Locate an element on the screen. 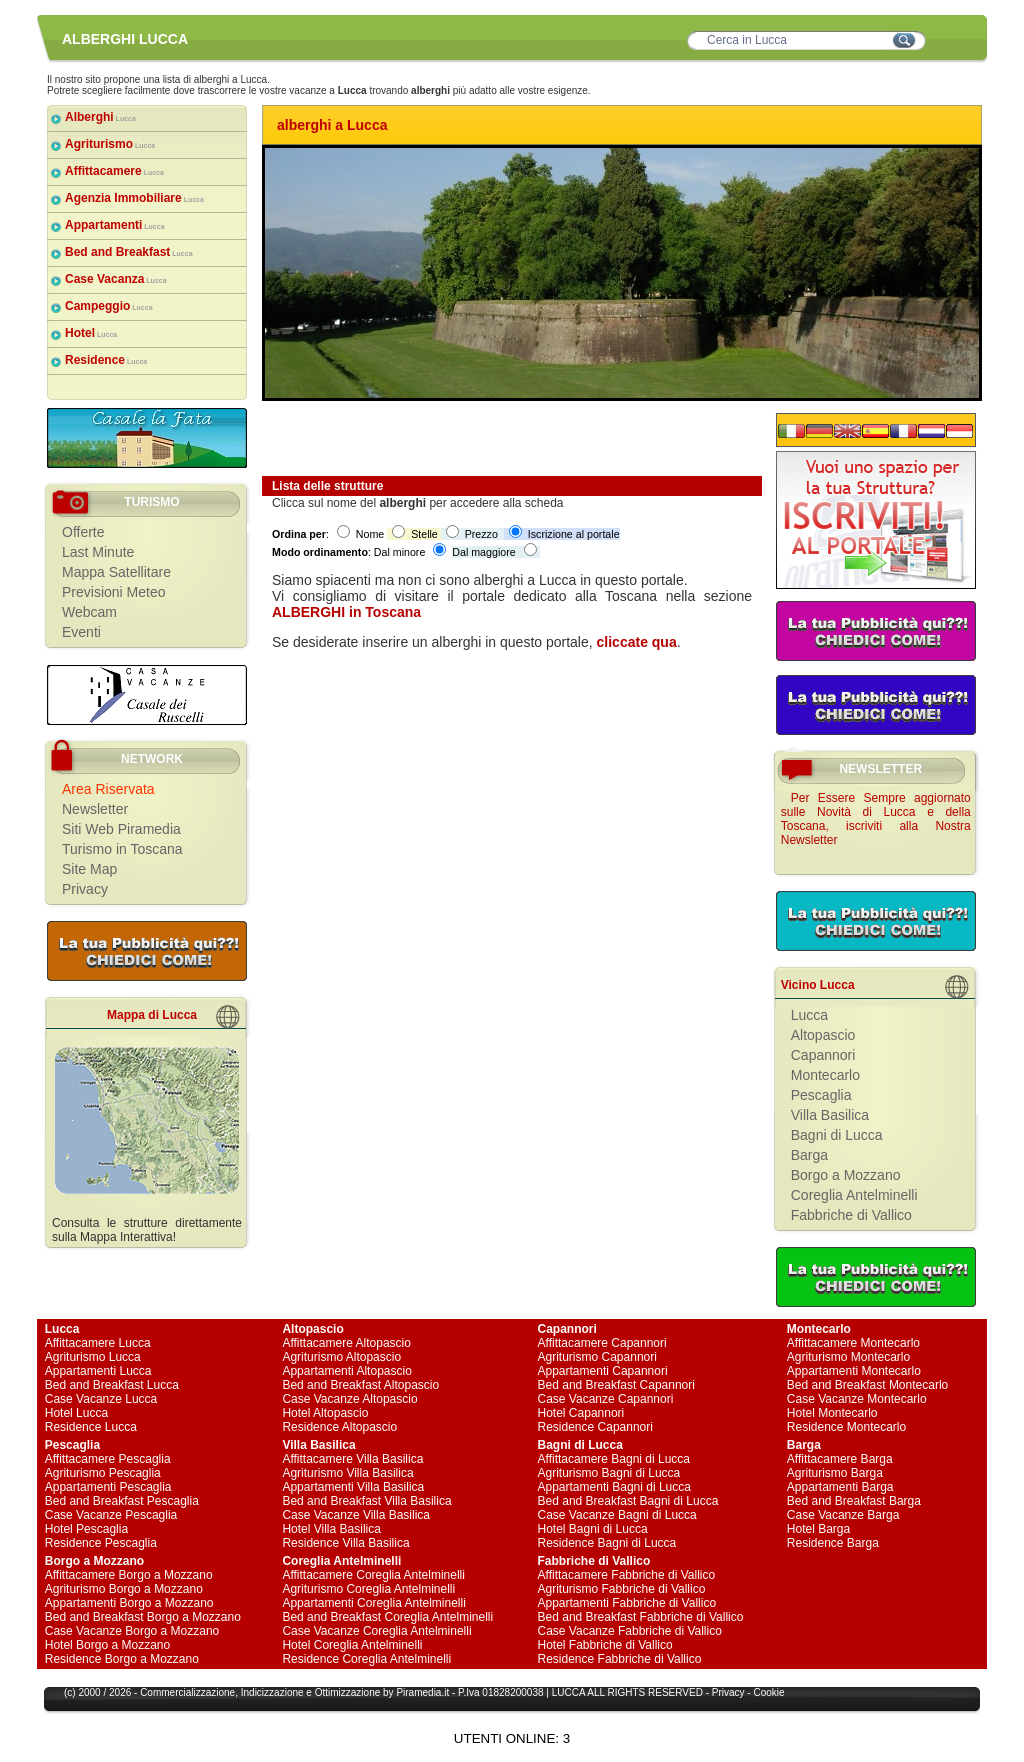 The width and height of the screenshot is (1024, 1762). Case Vacanze Lucca is located at coordinates (101, 1399).